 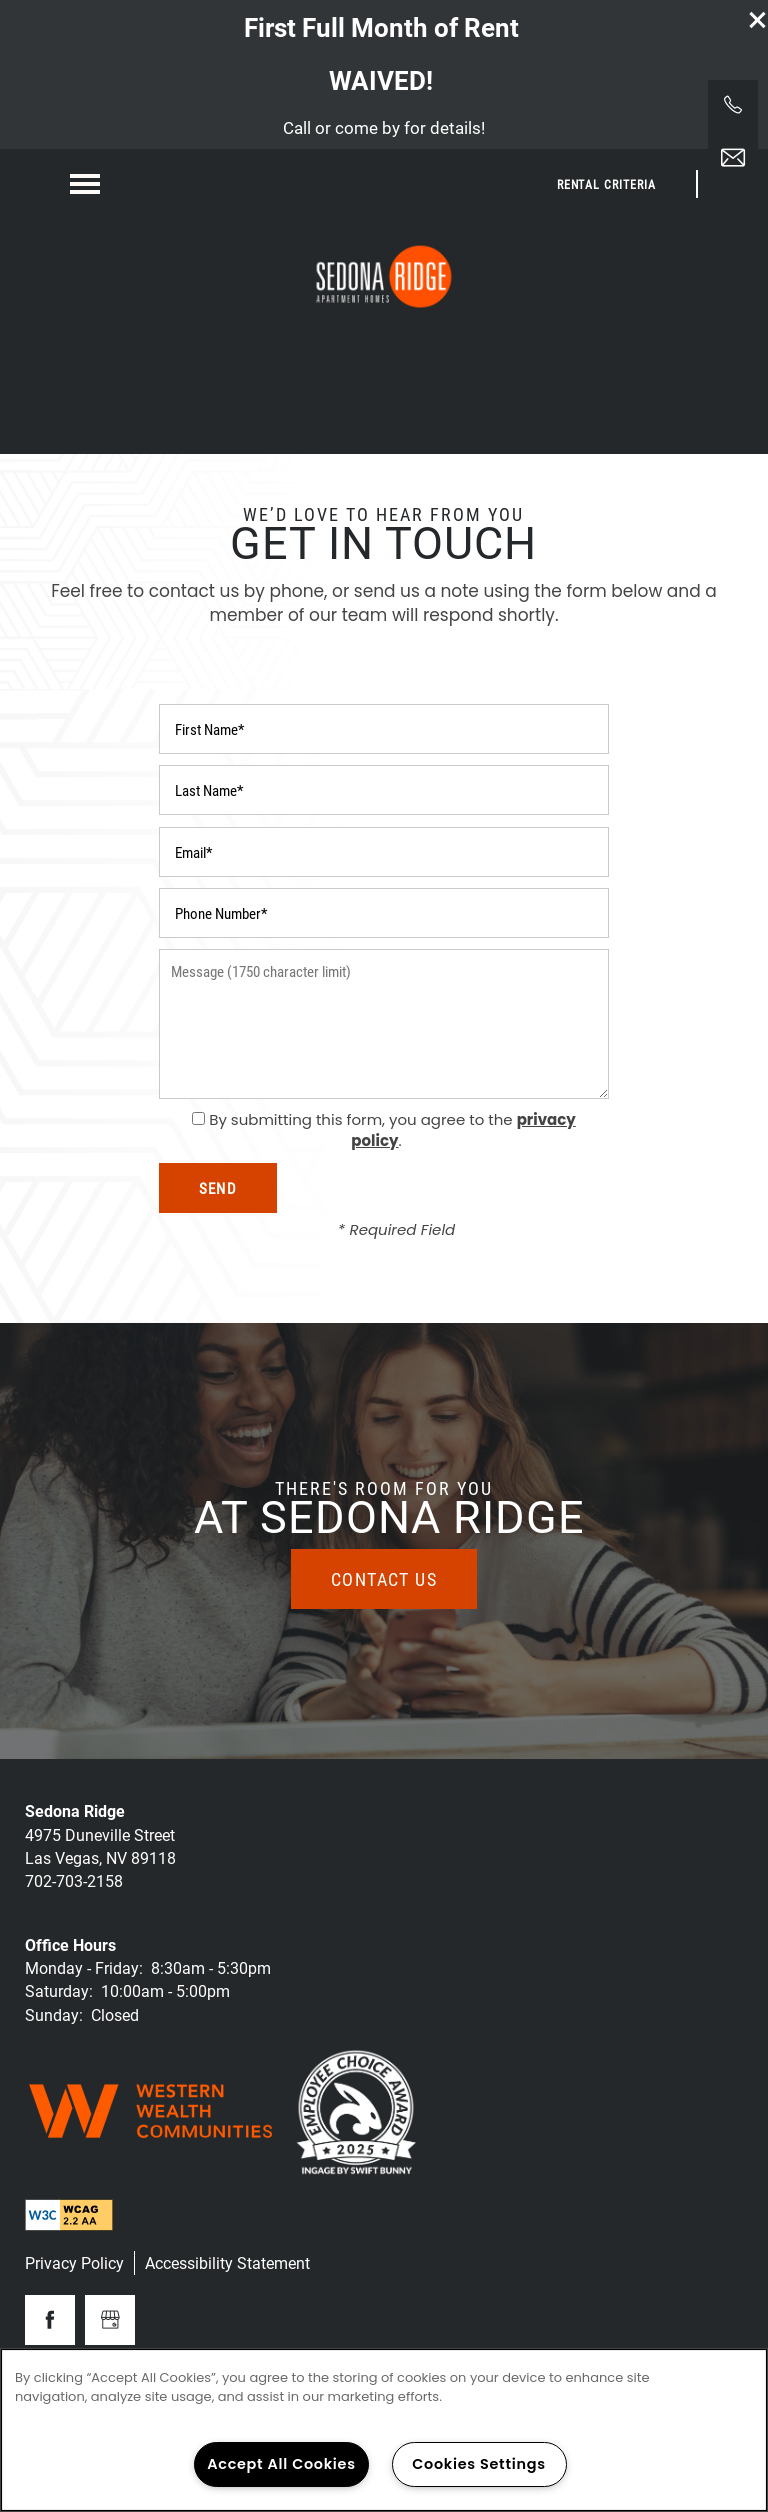 What do you see at coordinates (227, 2262) in the screenshot?
I see `Accessibility Statement` at bounding box center [227, 2262].